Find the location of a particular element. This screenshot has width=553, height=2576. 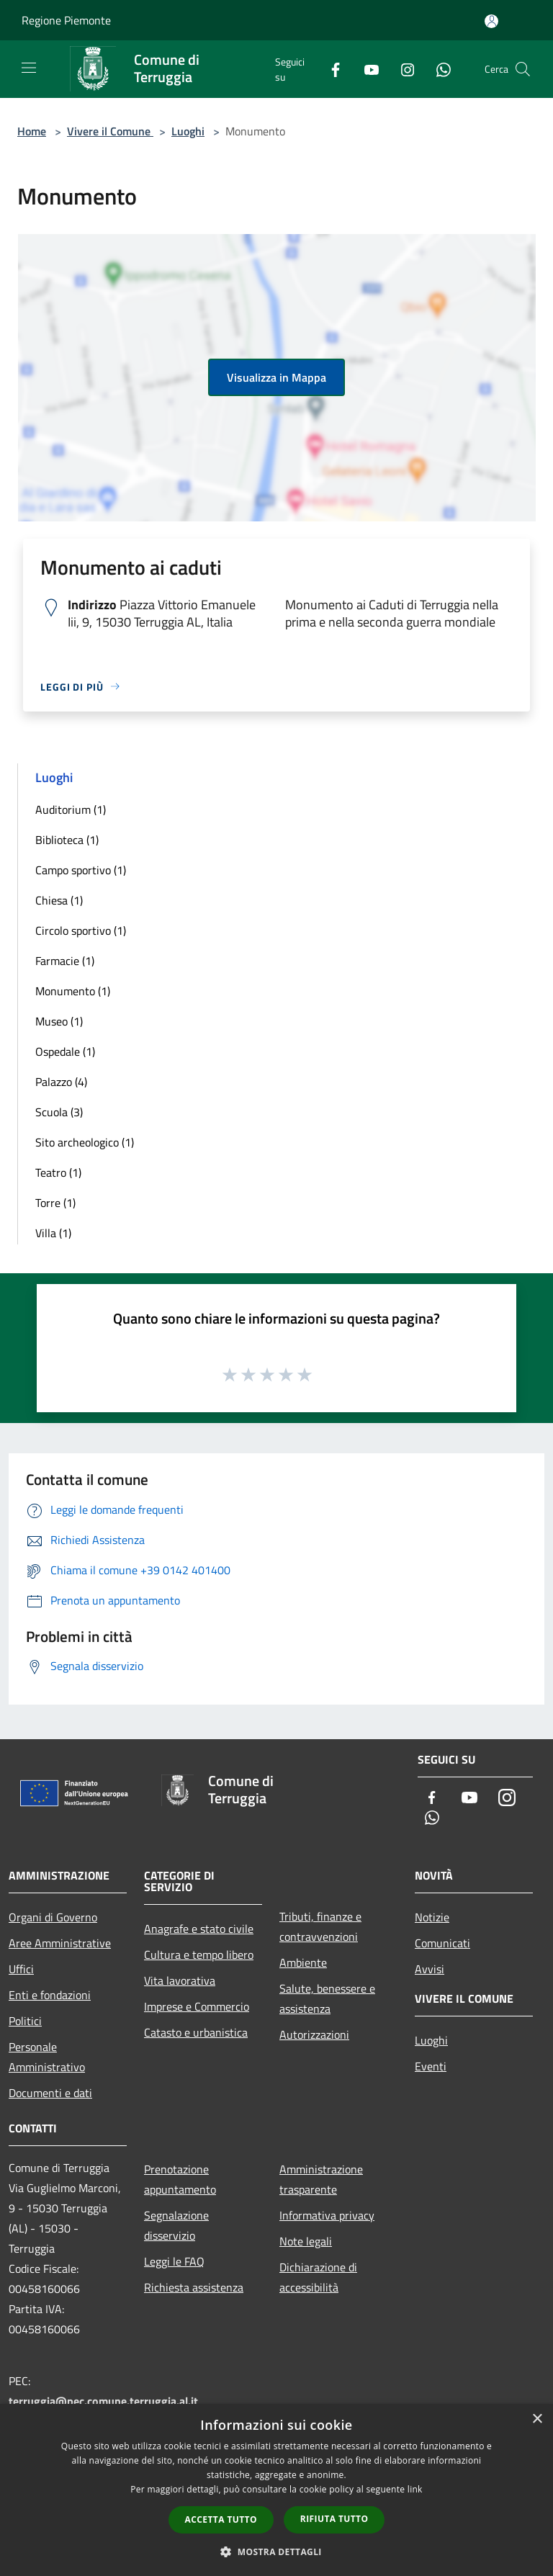

Cultura e tempo libero is located at coordinates (198, 1954).